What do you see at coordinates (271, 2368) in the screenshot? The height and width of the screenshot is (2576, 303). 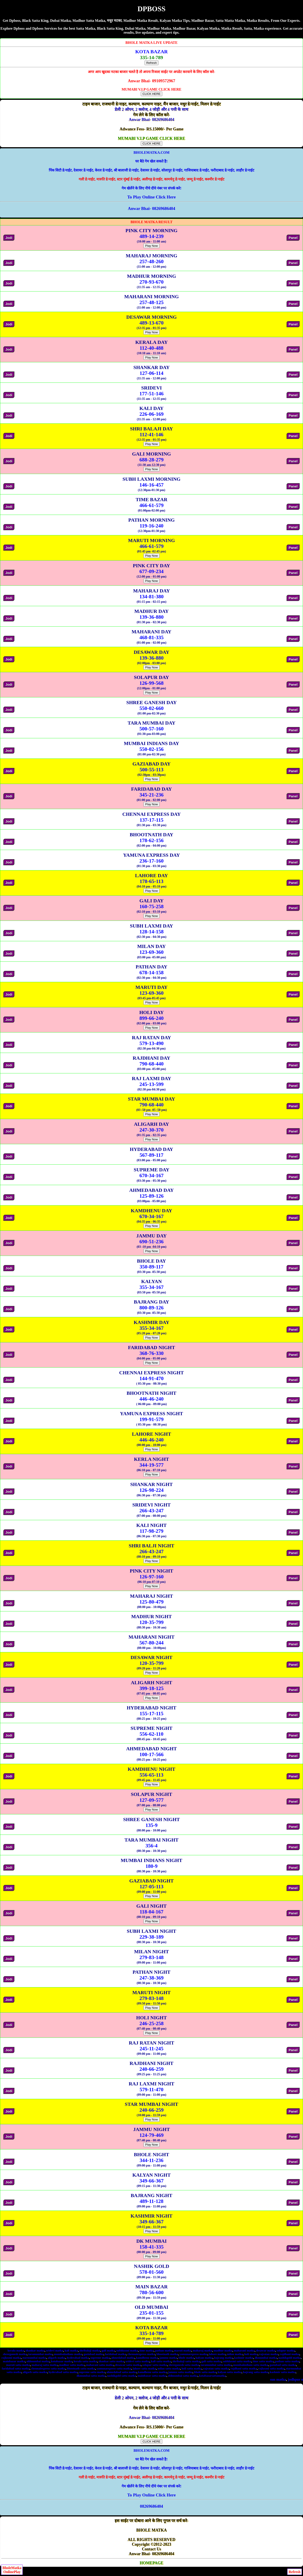 I see `rajlaxmi satta matka` at bounding box center [271, 2368].